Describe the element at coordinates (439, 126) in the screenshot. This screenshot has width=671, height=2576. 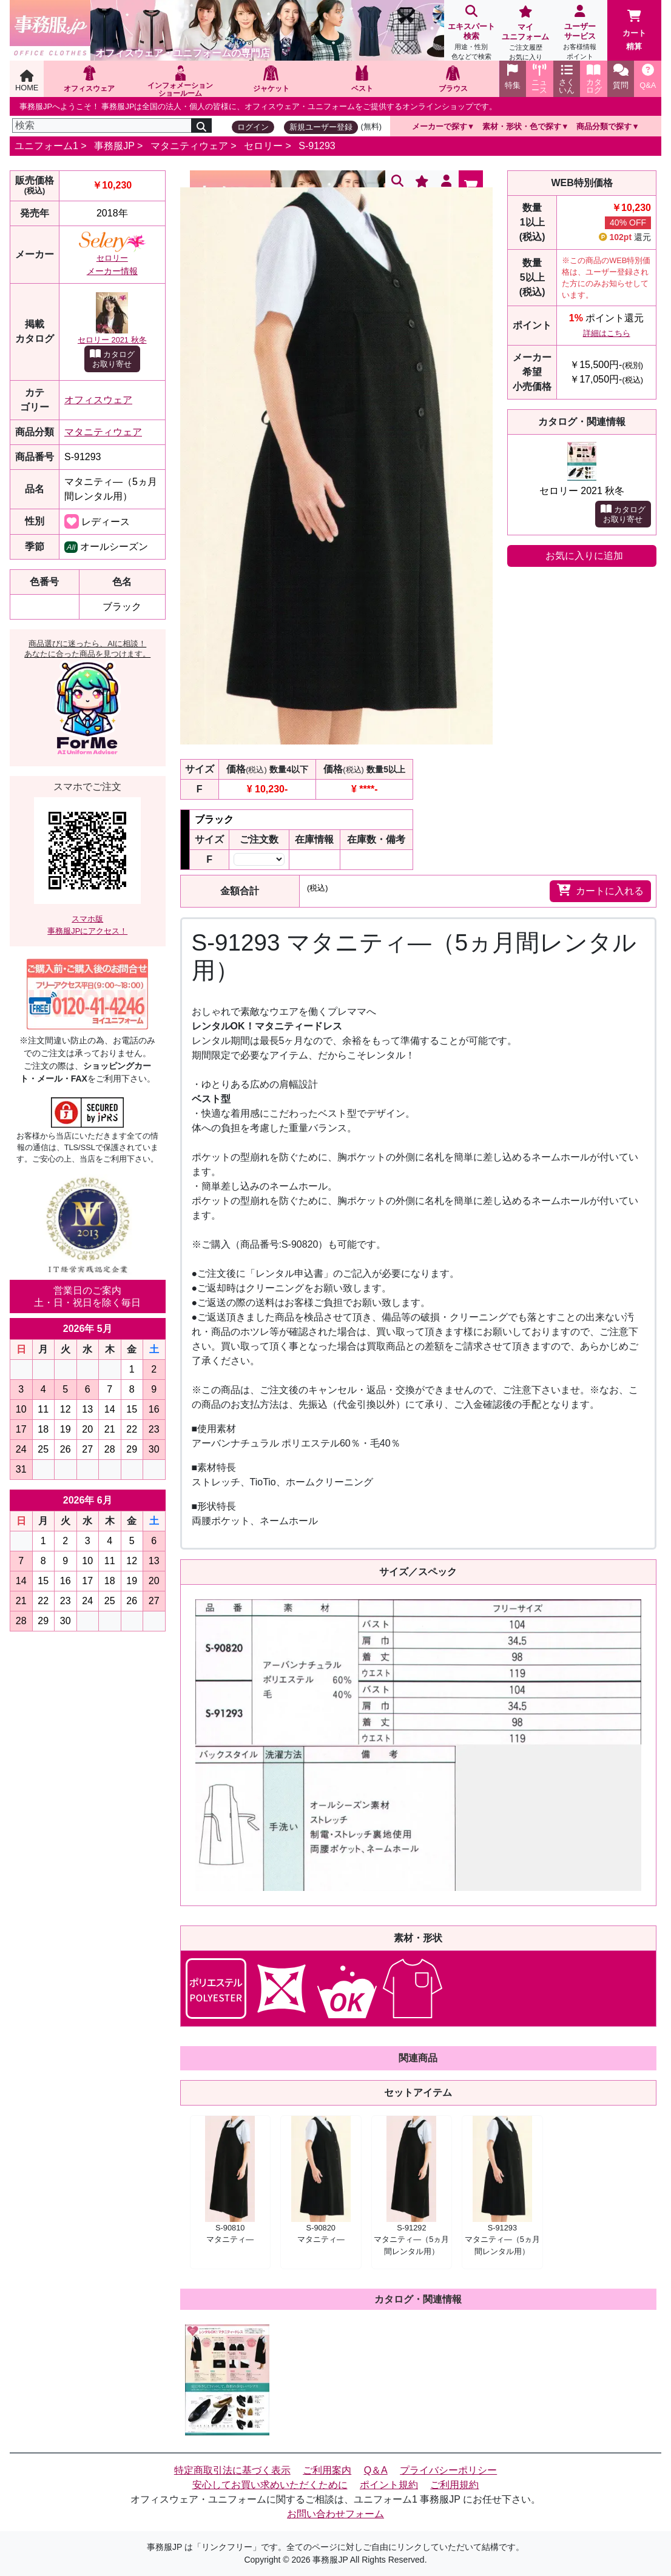
I see `メーカーで探す` at that location.